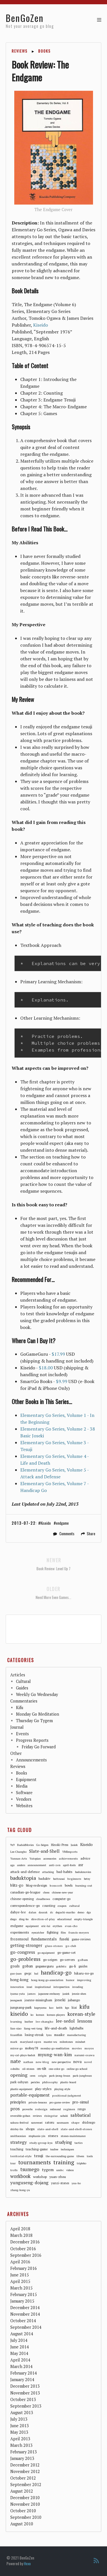  Describe the element at coordinates (34, 1720) in the screenshot. I see `Thursday Go Tygem` at that location.